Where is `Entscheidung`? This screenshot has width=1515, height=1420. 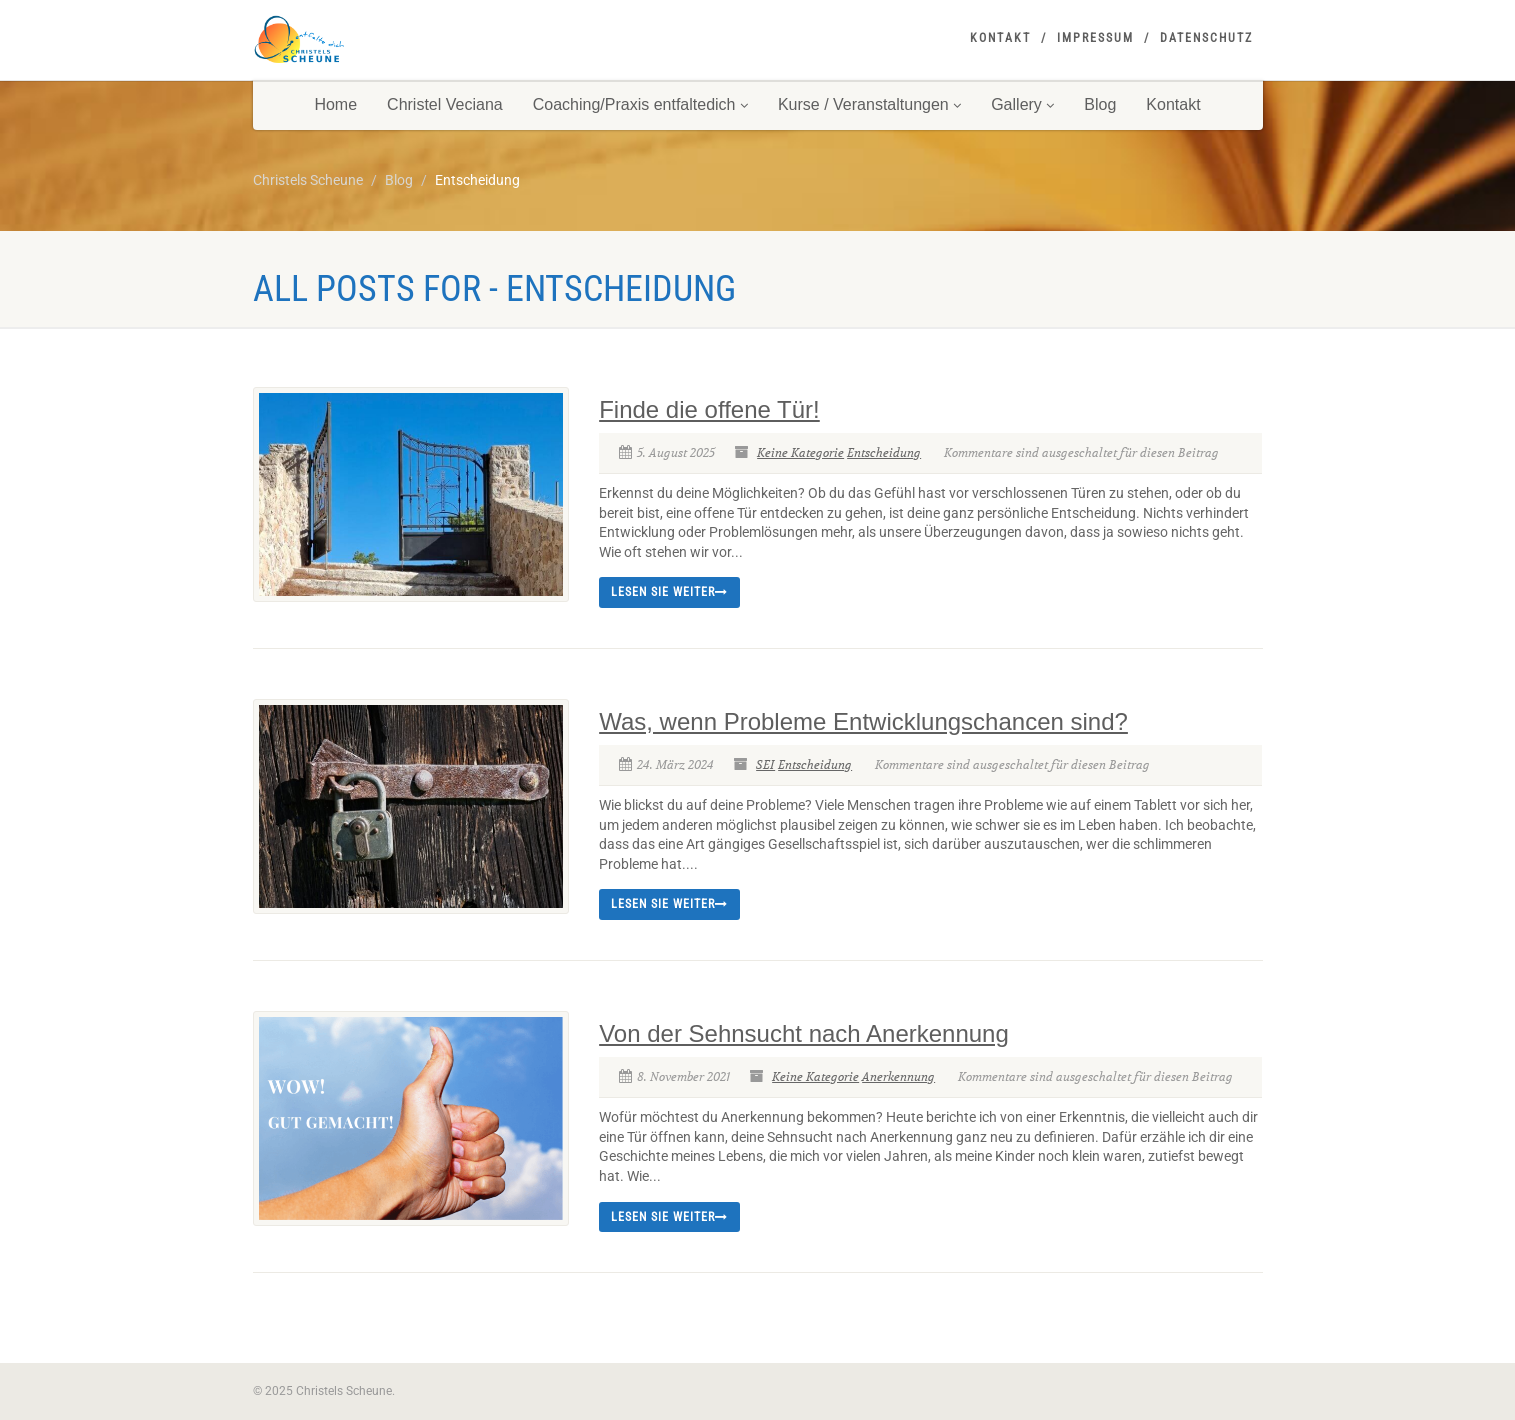
Entscheidung is located at coordinates (884, 452).